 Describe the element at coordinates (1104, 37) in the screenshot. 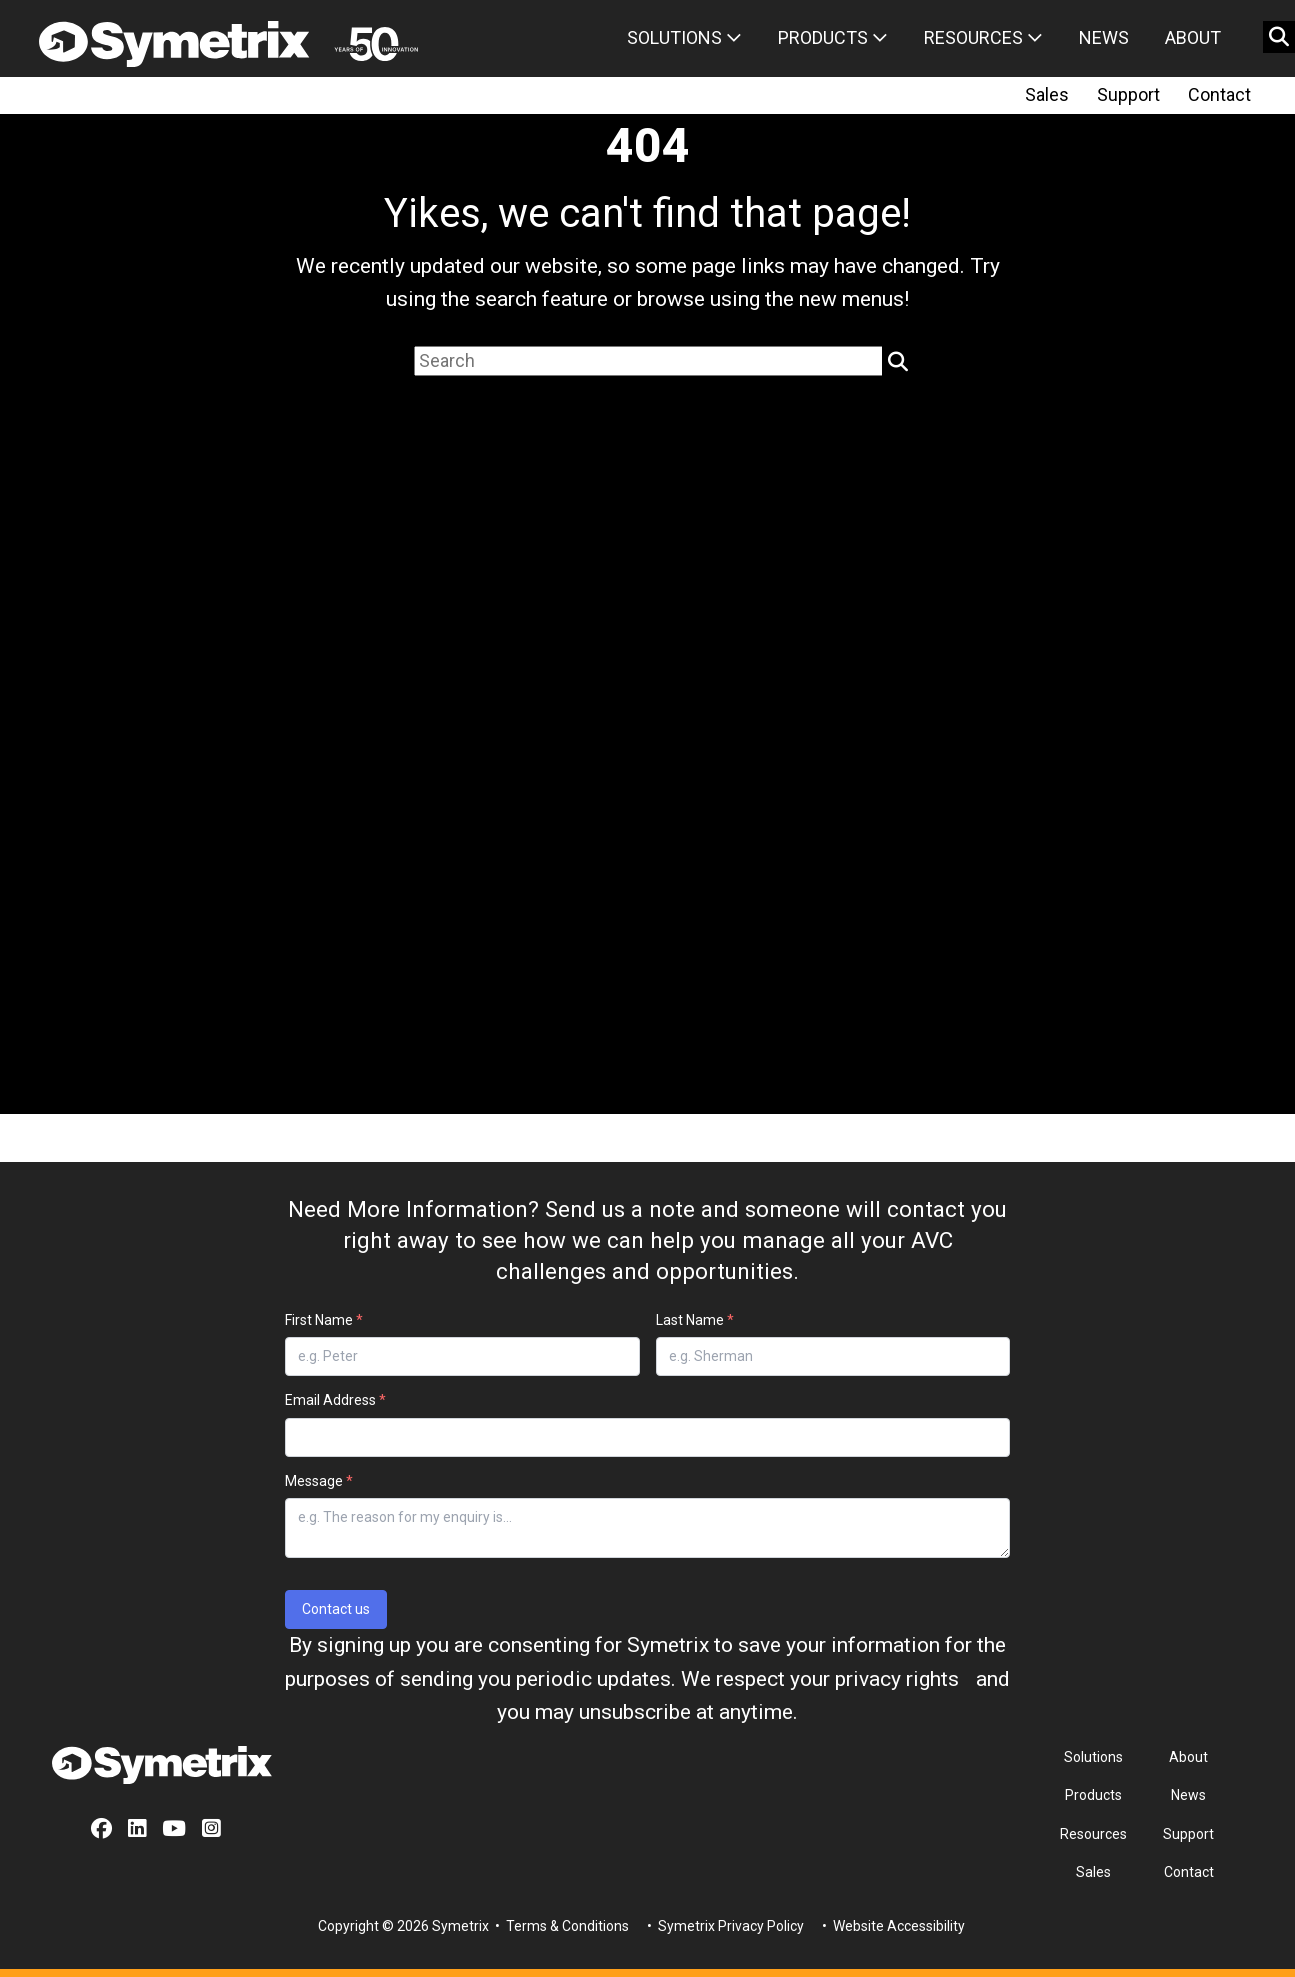

I see `News` at that location.